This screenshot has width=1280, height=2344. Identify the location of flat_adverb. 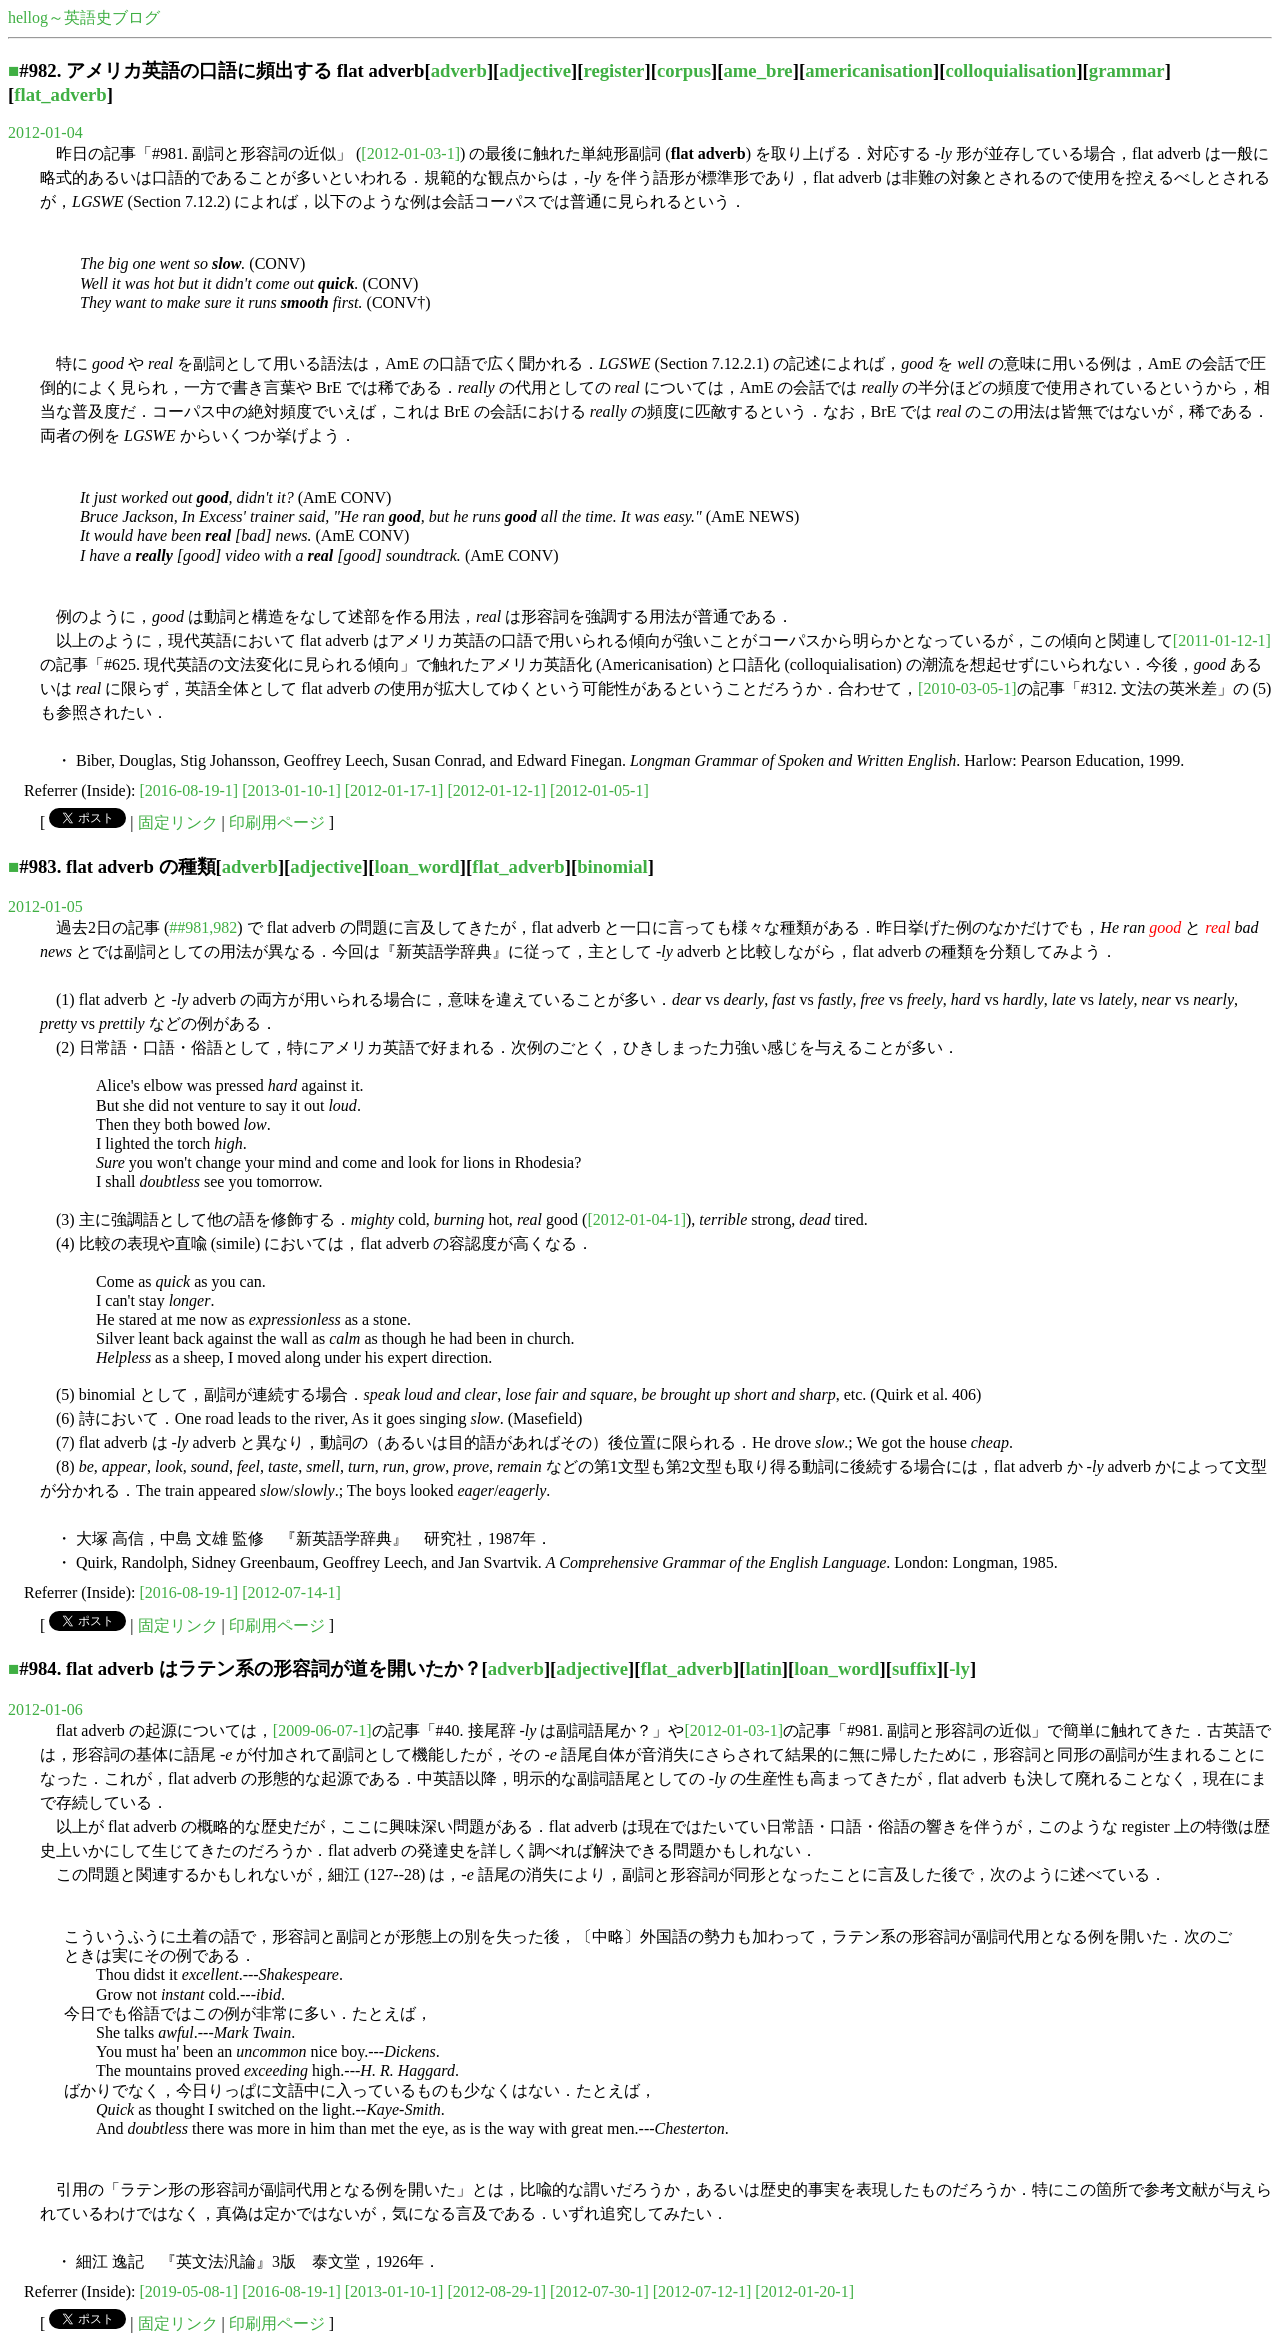
(60, 94).